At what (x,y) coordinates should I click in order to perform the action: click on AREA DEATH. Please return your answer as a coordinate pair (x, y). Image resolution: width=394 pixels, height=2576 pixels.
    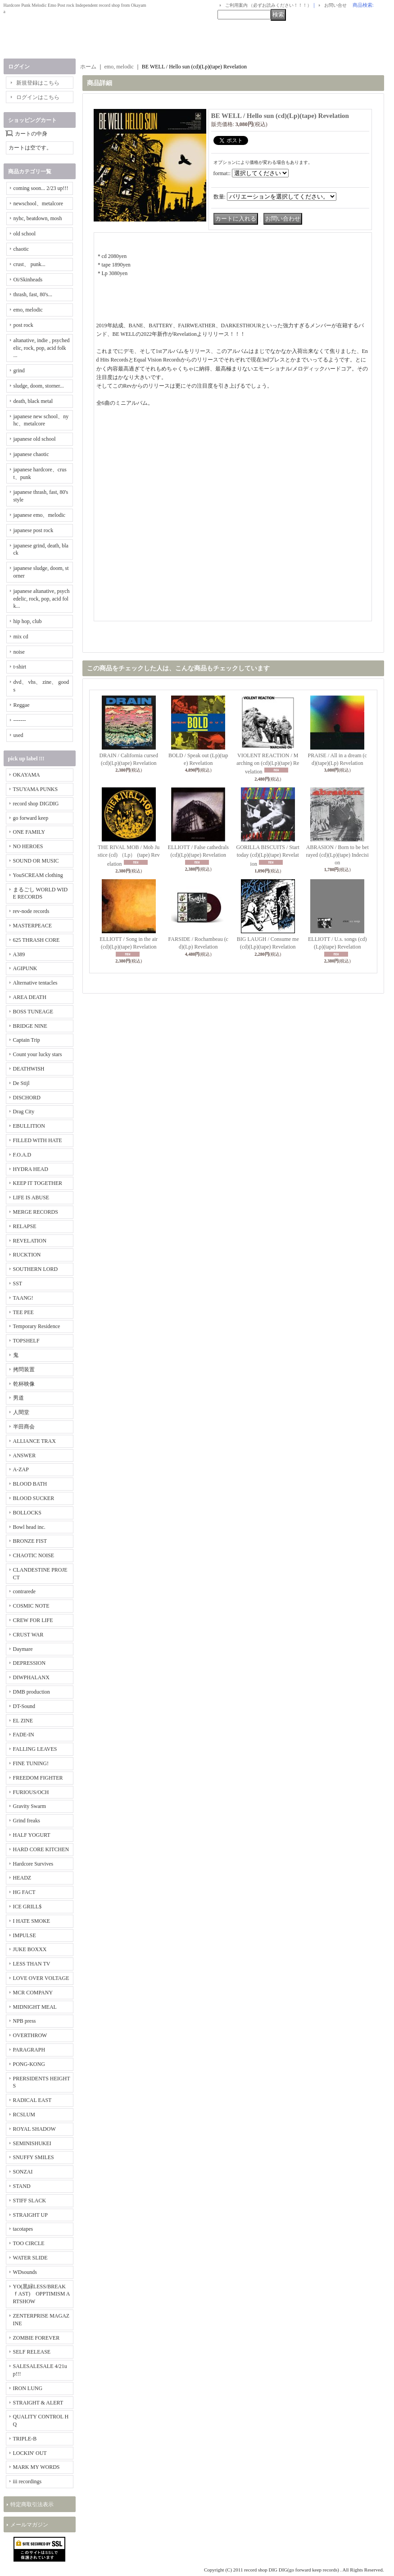
    Looking at the image, I should click on (29, 997).